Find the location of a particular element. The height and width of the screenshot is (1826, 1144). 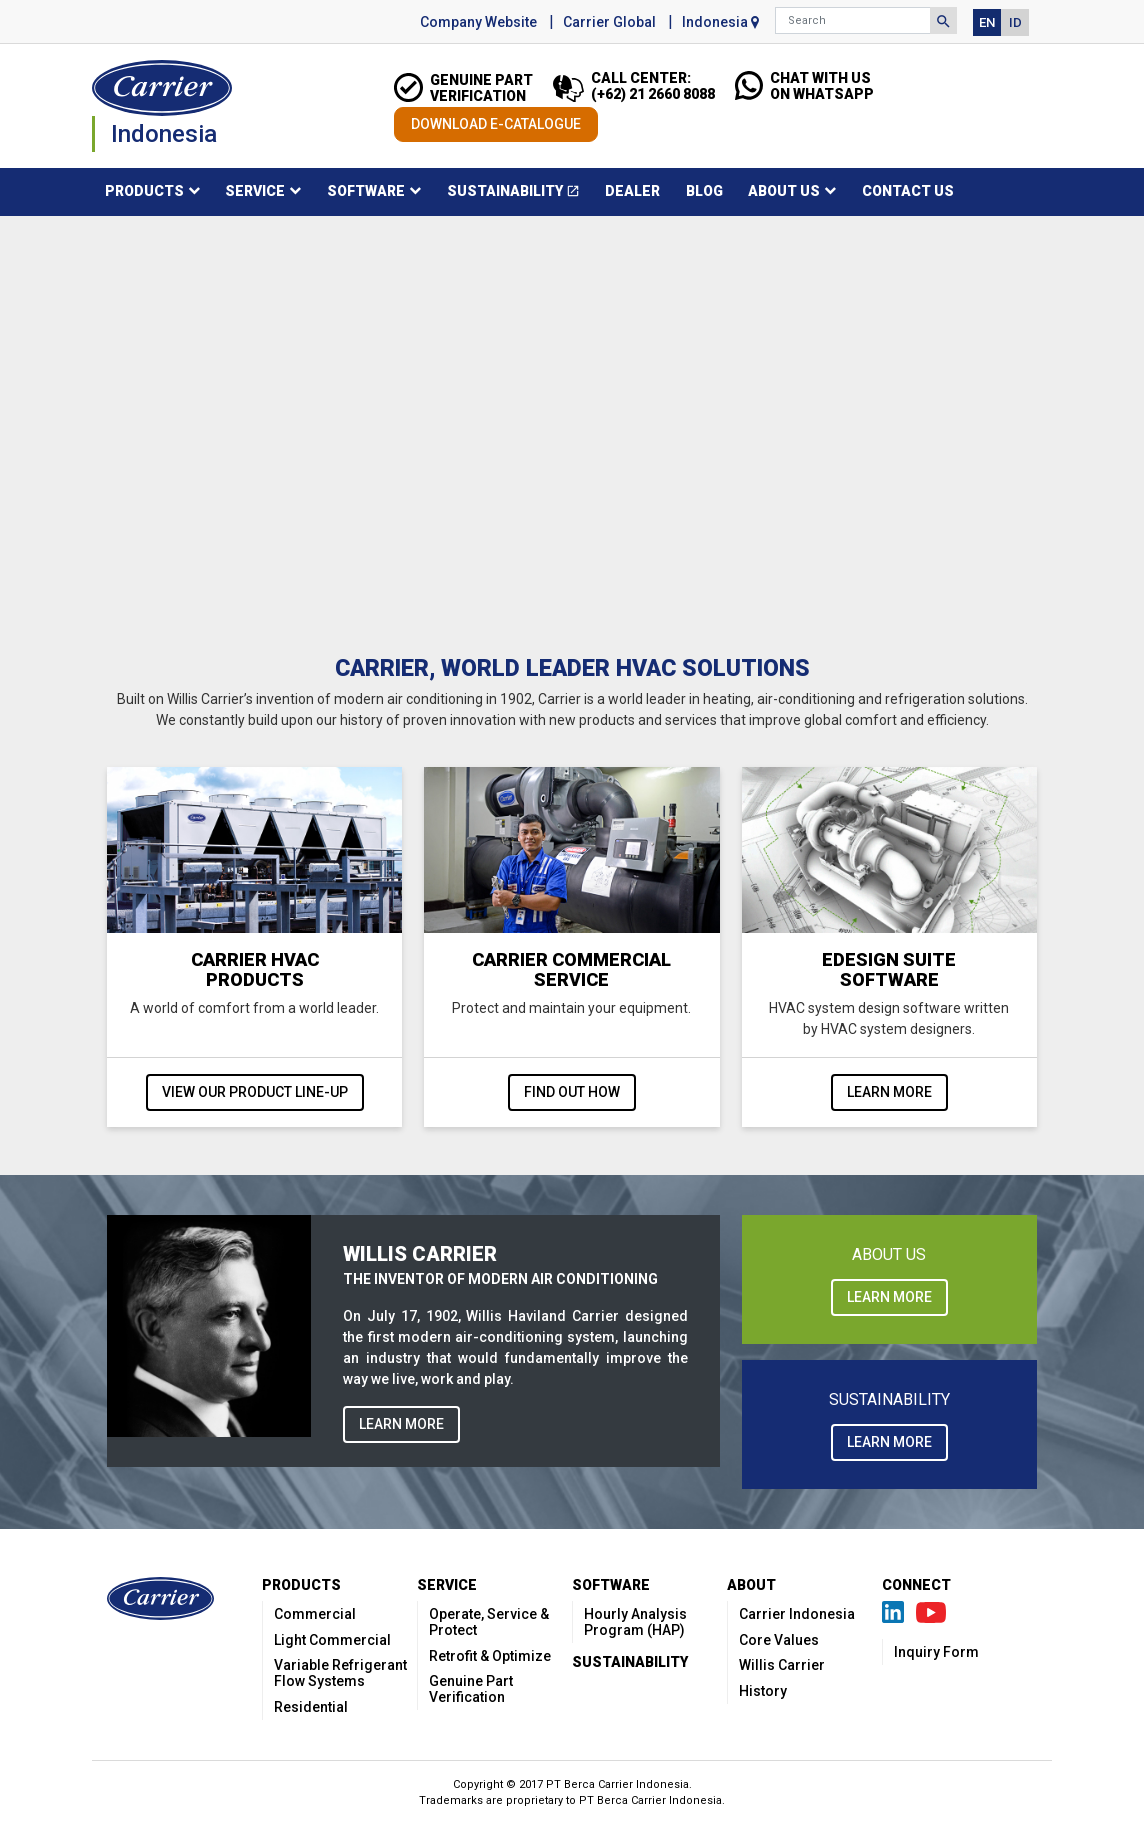

Commercial is located at coordinates (315, 1614).